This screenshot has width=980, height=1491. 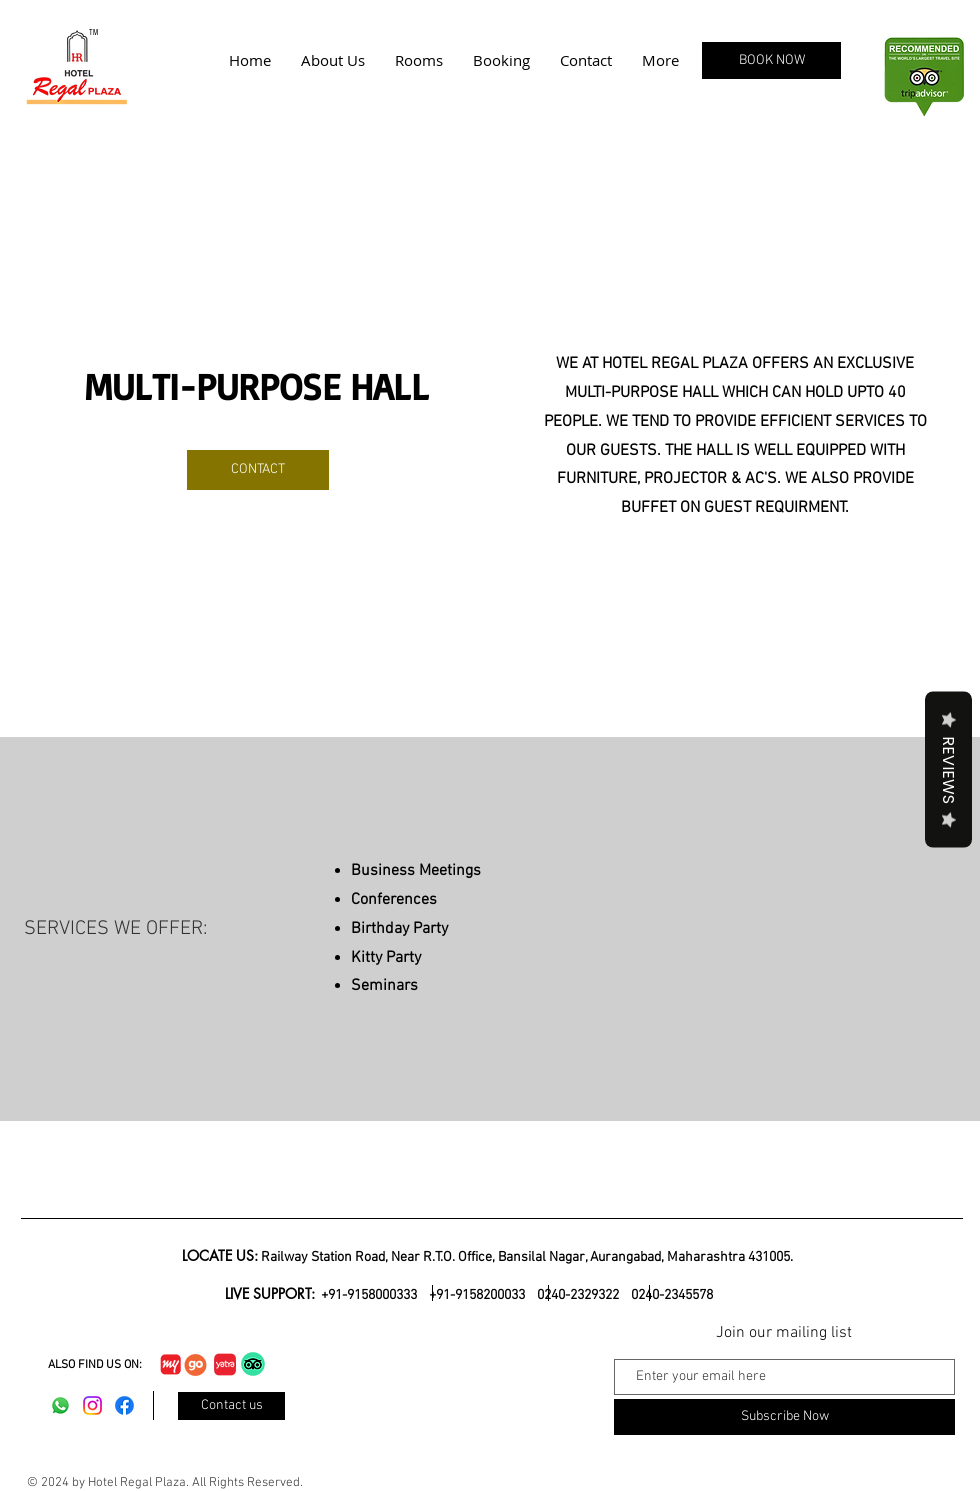 I want to click on [Instagram], so click(x=92, y=1405).